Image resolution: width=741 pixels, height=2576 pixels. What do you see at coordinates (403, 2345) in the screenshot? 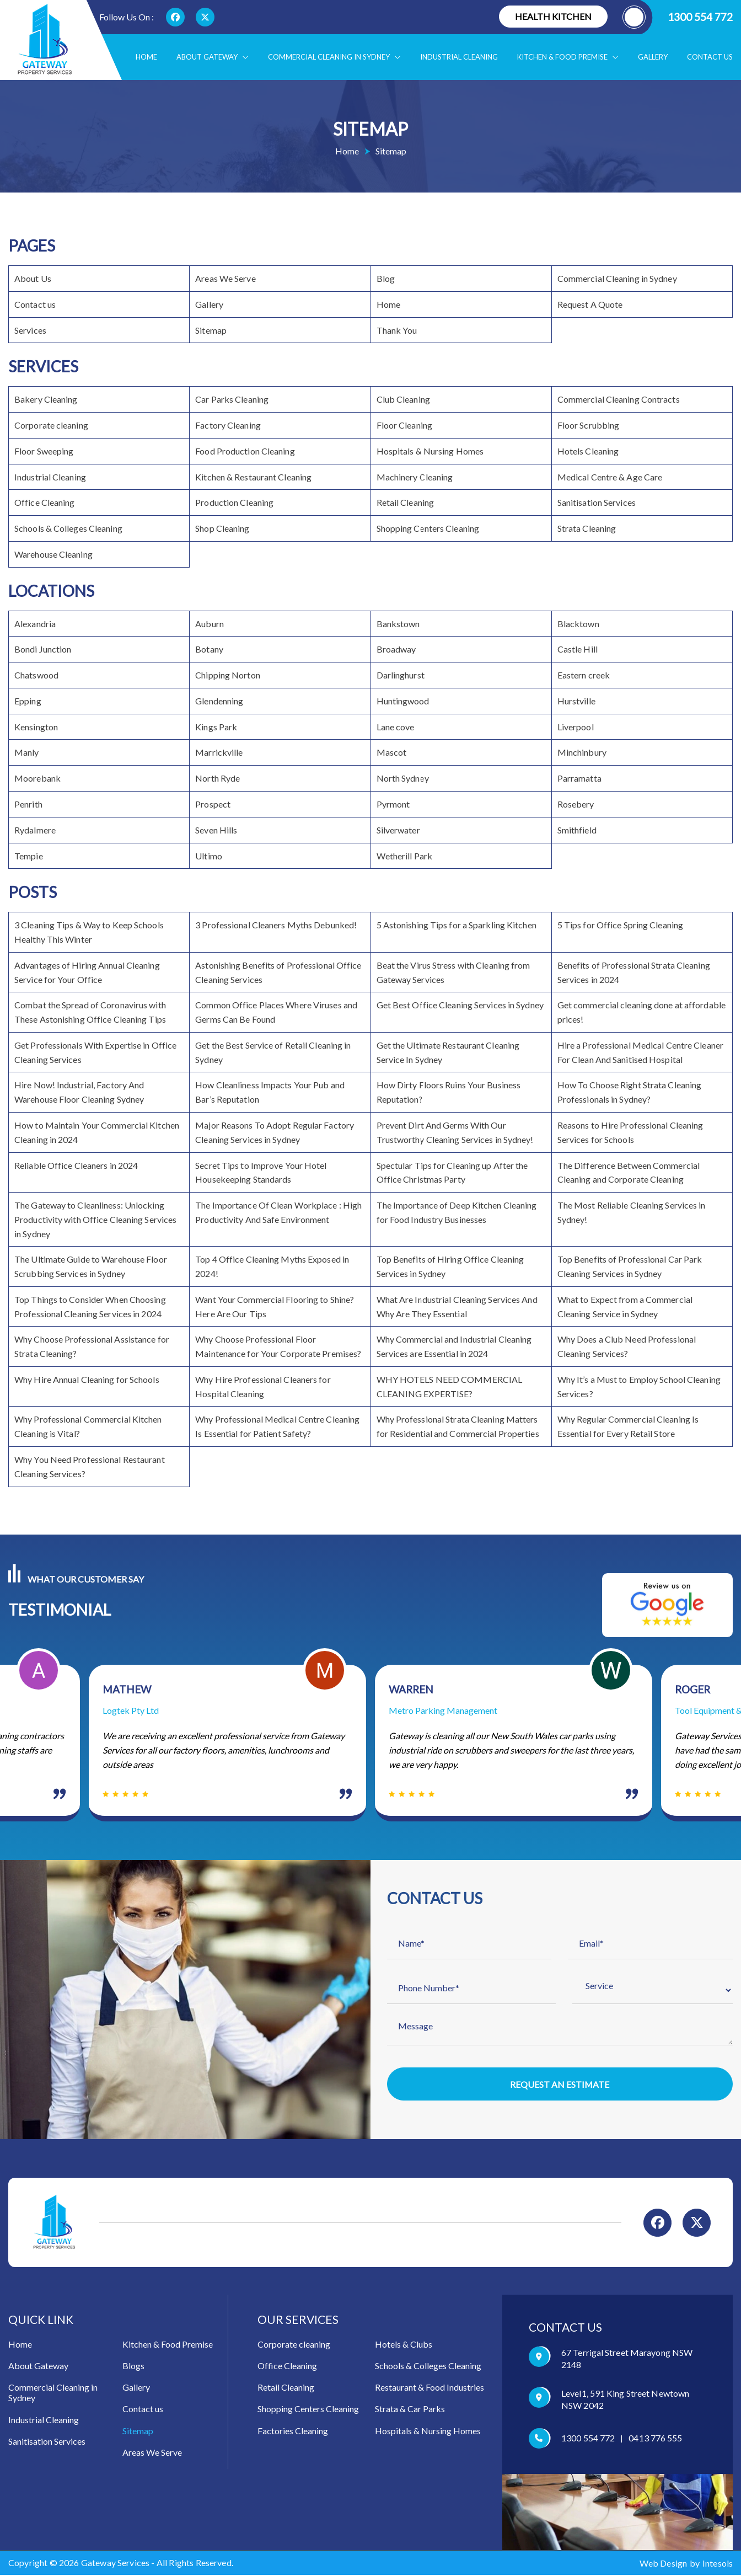
I see `Hotels & Clubs` at bounding box center [403, 2345].